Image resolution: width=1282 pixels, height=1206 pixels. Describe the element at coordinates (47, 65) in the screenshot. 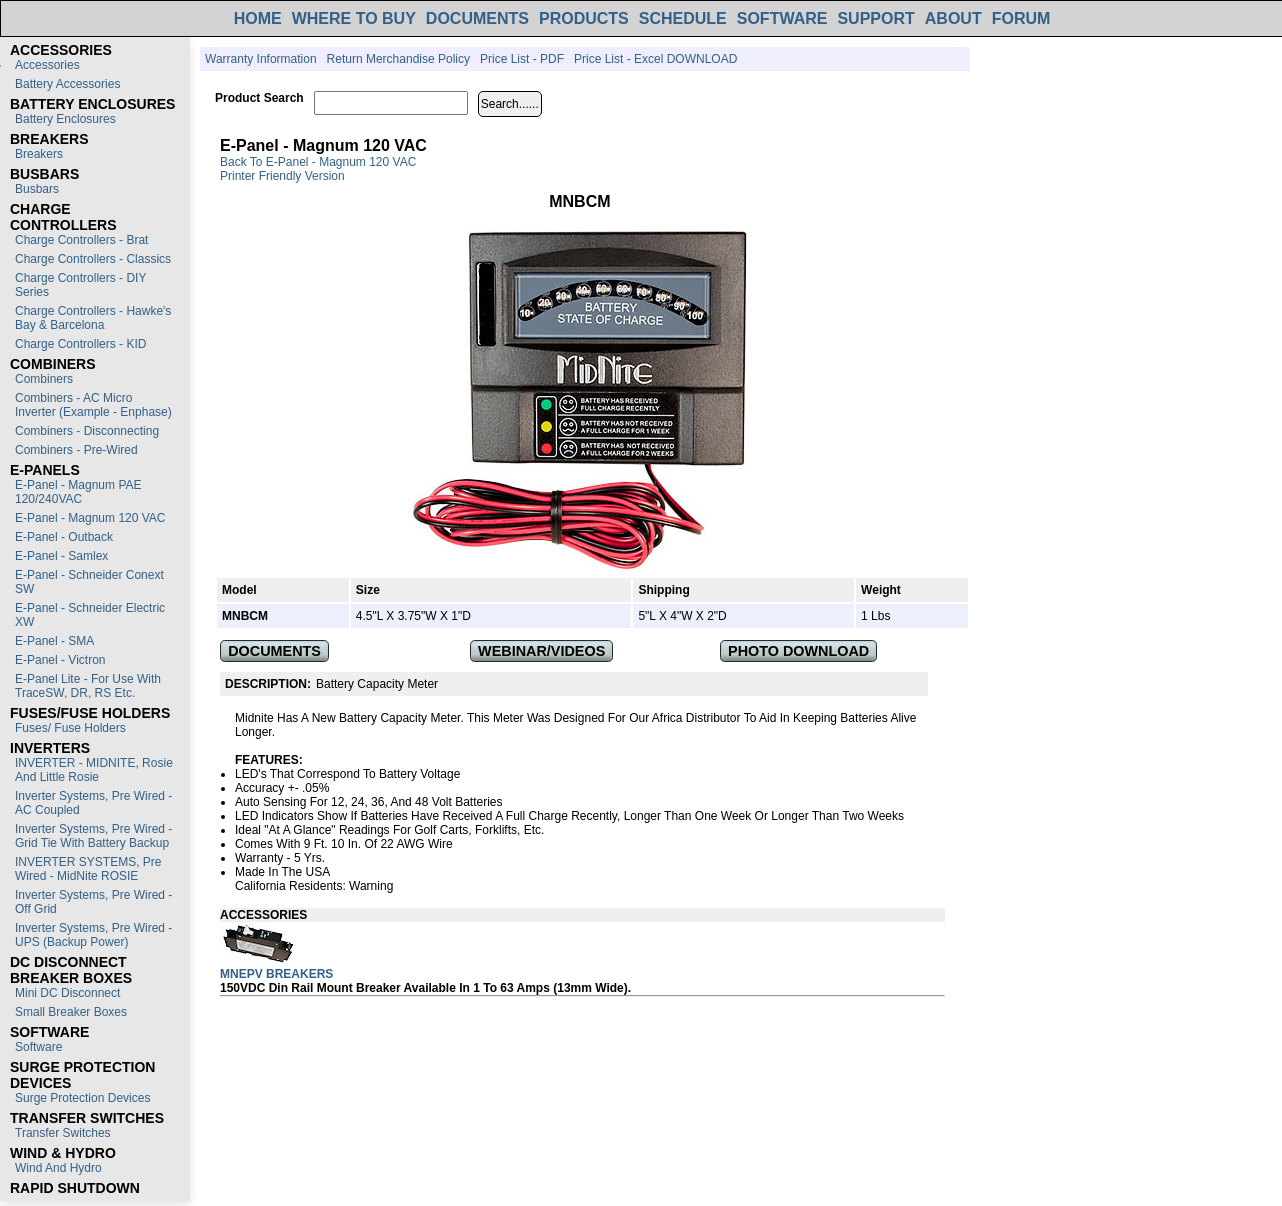

I see `Accessories` at that location.